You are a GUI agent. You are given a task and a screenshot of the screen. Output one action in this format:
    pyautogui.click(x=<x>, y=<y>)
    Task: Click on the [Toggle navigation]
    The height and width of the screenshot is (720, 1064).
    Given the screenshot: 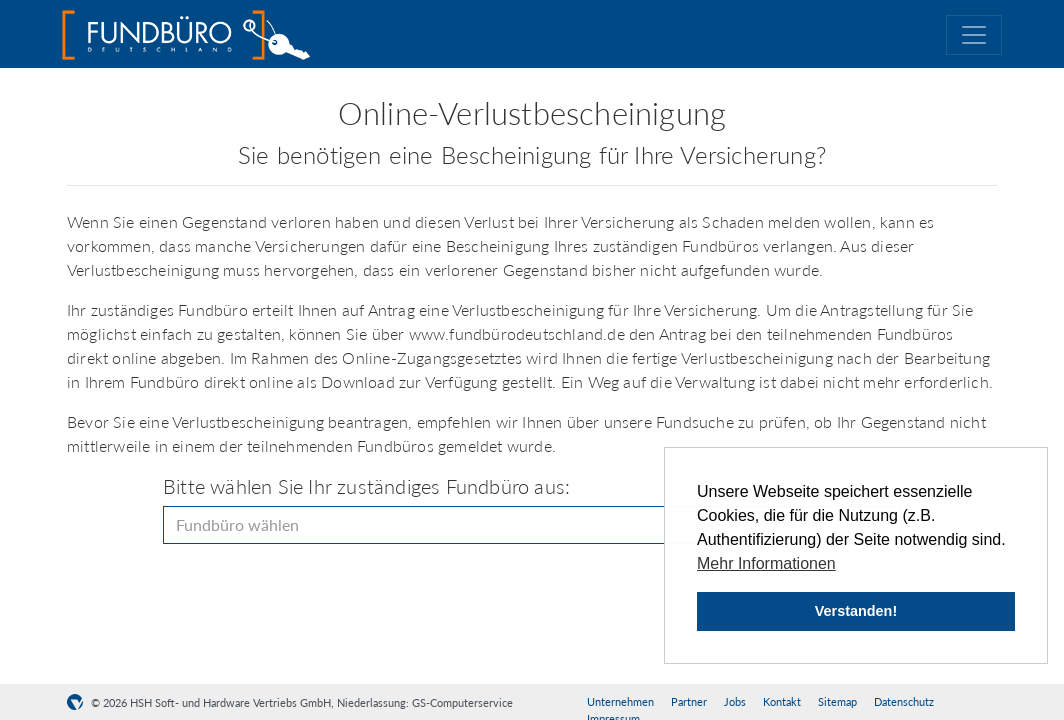 What is the action you would take?
    pyautogui.click(x=974, y=35)
    